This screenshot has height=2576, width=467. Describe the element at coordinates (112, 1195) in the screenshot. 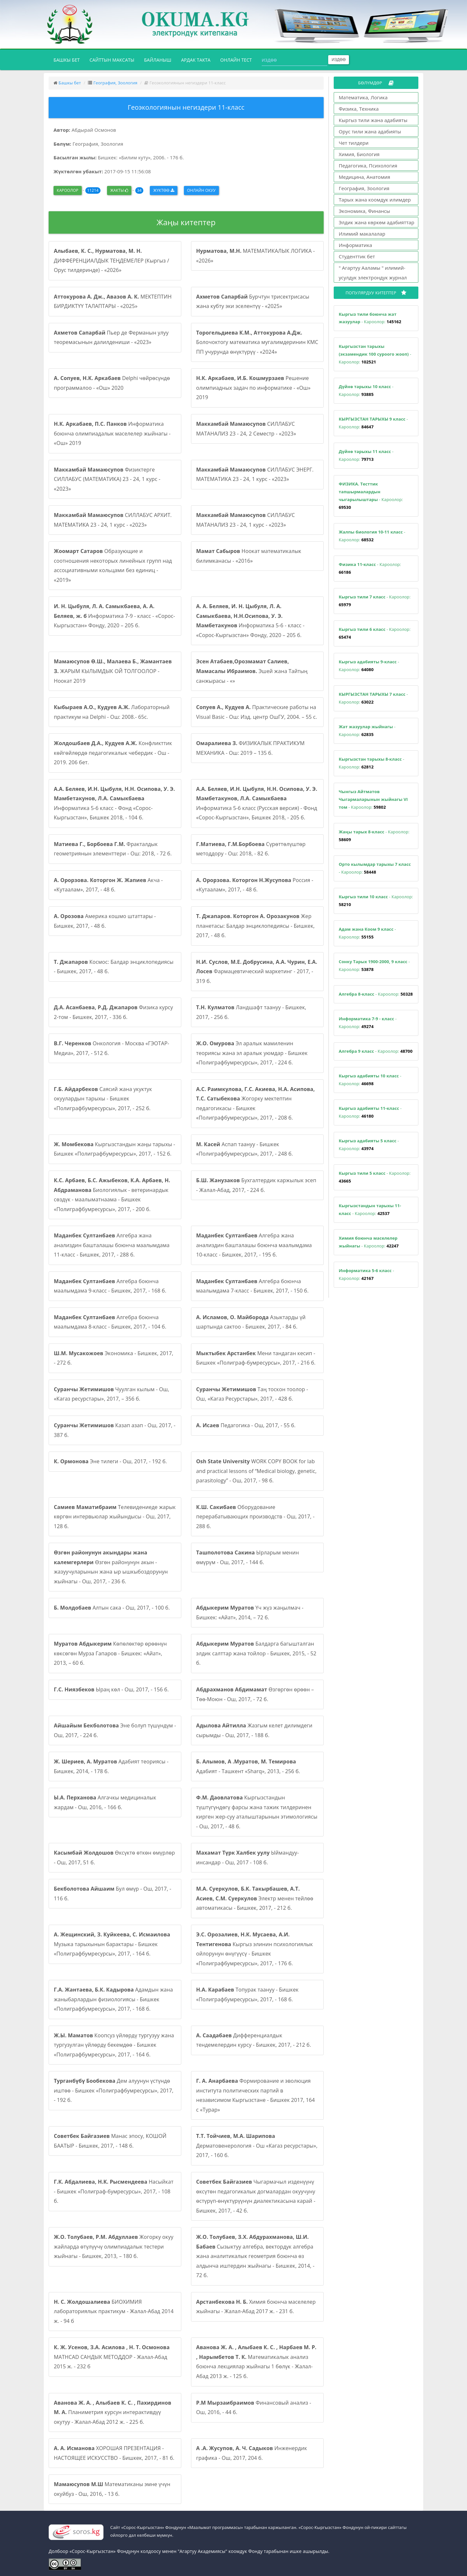

I see `Биологиялык - ветеринардык сөздүк - маалыматнаама - Бишкек «Полиграфбумресурсы», 2017, - 200 б.` at that location.